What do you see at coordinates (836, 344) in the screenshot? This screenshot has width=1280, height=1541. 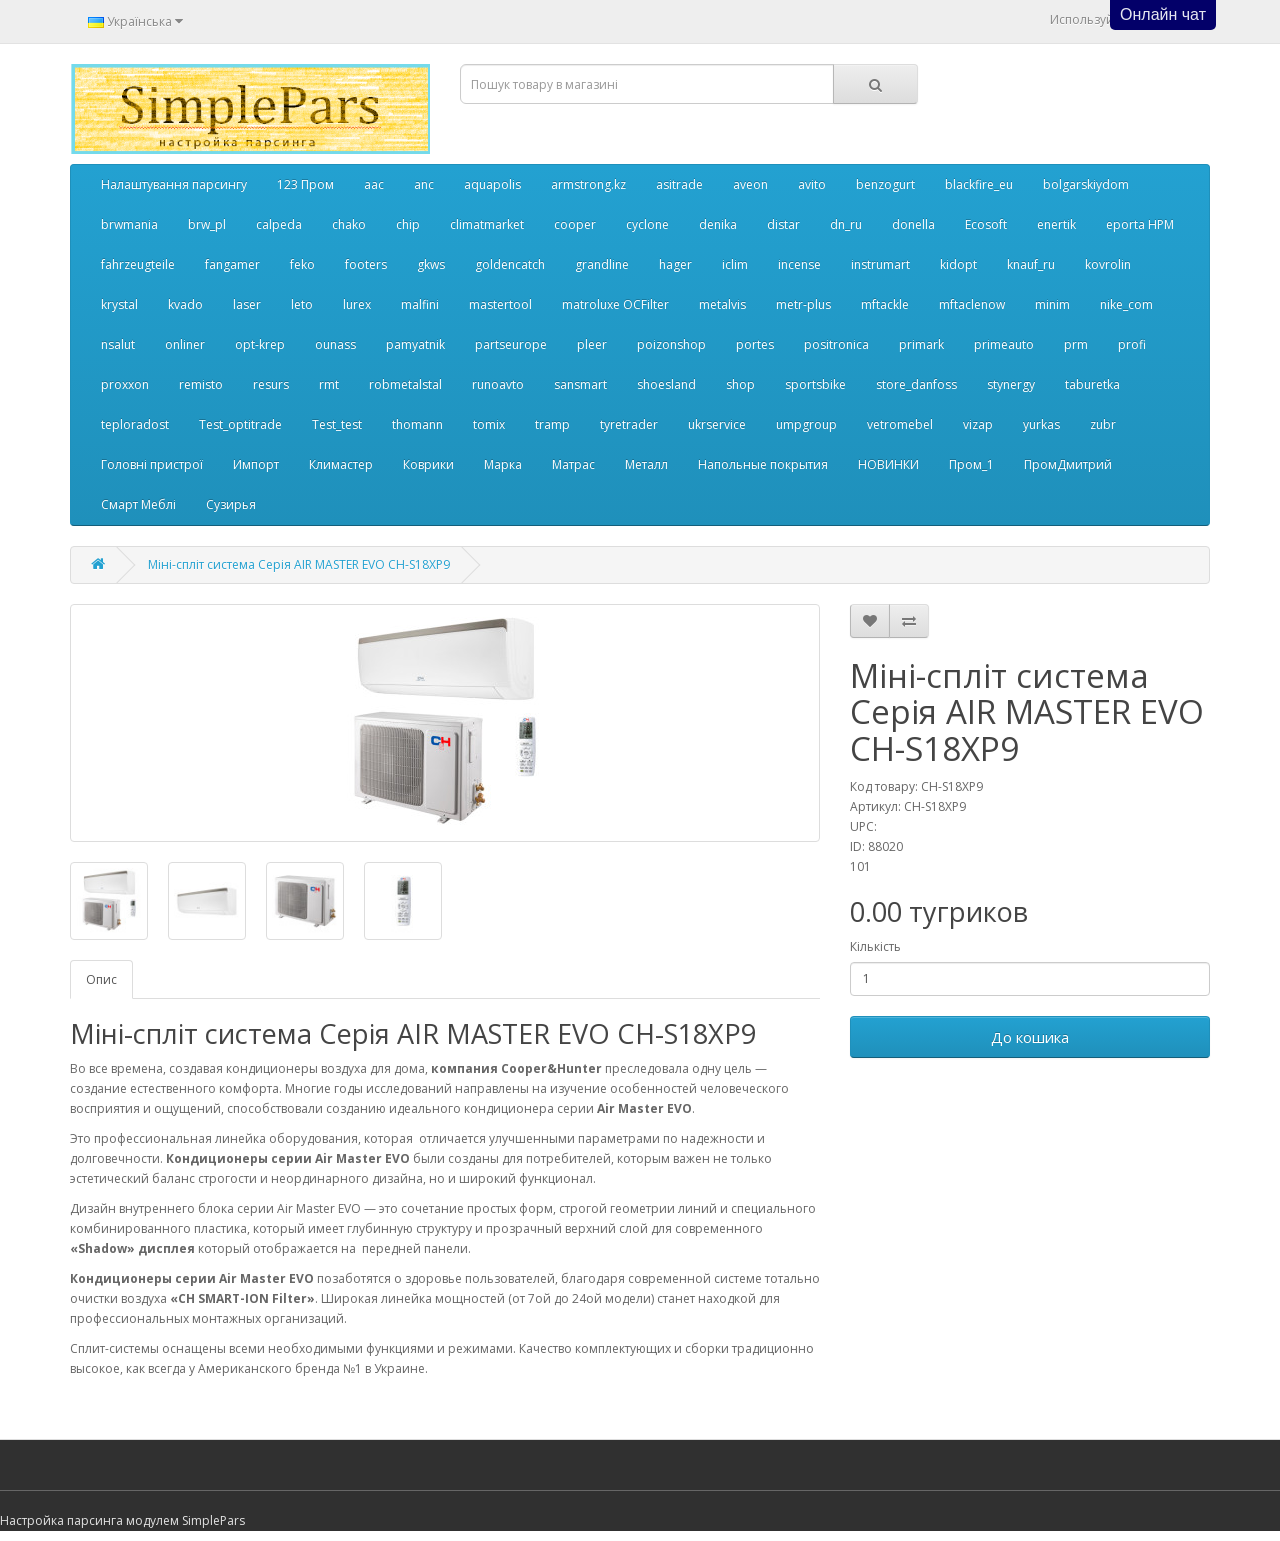 I see `positronica` at bounding box center [836, 344].